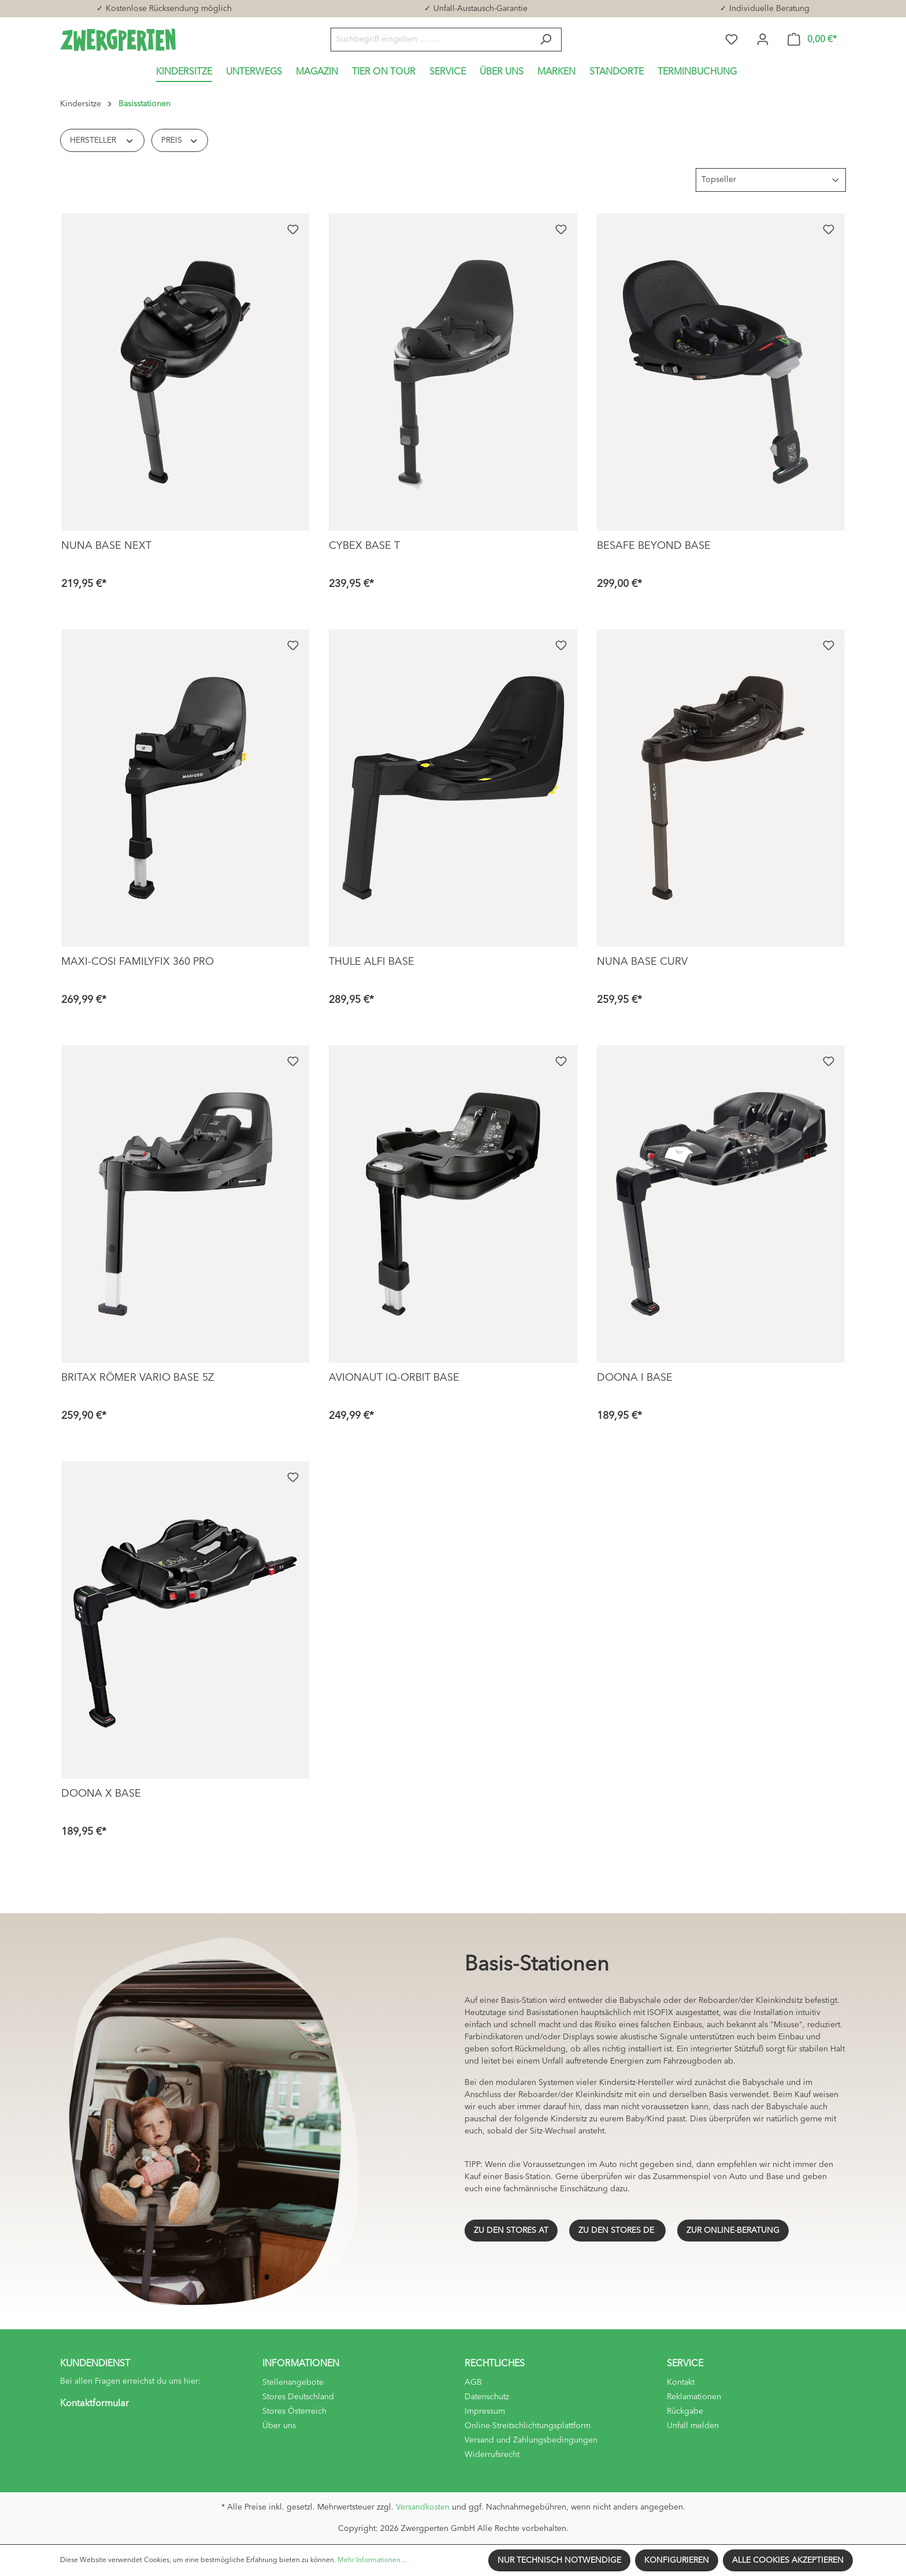 This screenshot has height=2576, width=906. Describe the element at coordinates (732, 2230) in the screenshot. I see `ZUR ONLINE-BERATUNG` at that location.